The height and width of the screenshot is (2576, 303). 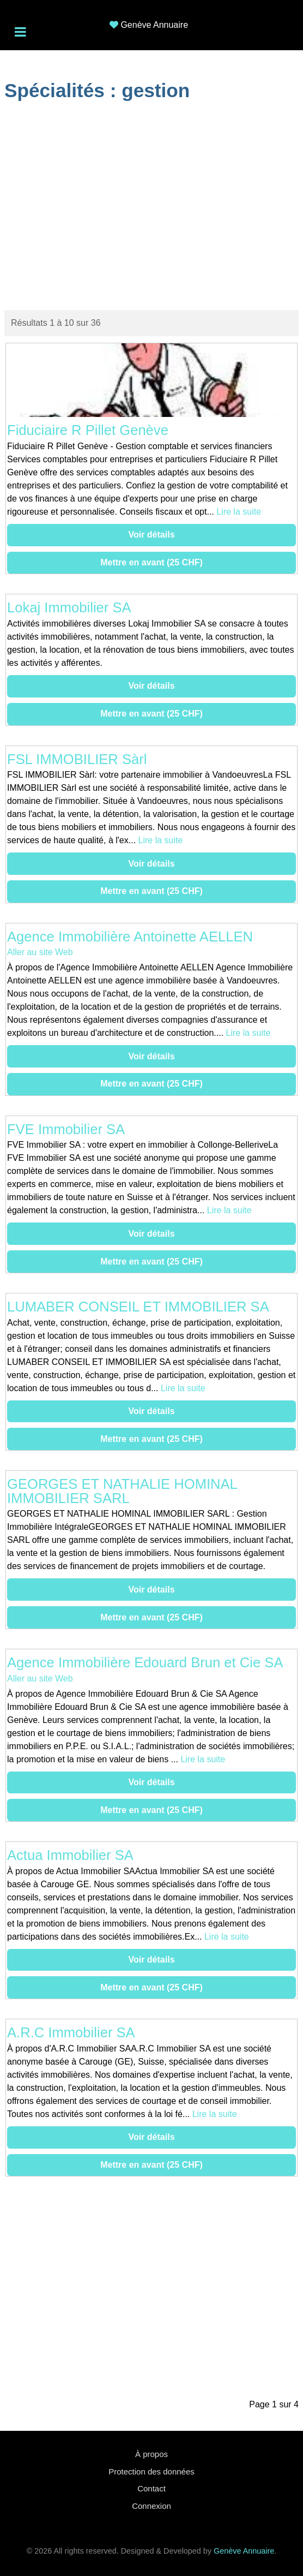 What do you see at coordinates (151, 2506) in the screenshot?
I see `Connexion` at bounding box center [151, 2506].